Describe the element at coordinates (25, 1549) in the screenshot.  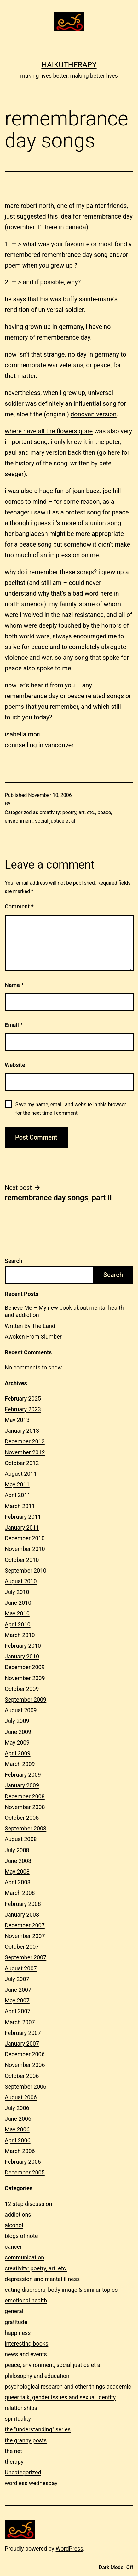
I see `November 2010` at that location.